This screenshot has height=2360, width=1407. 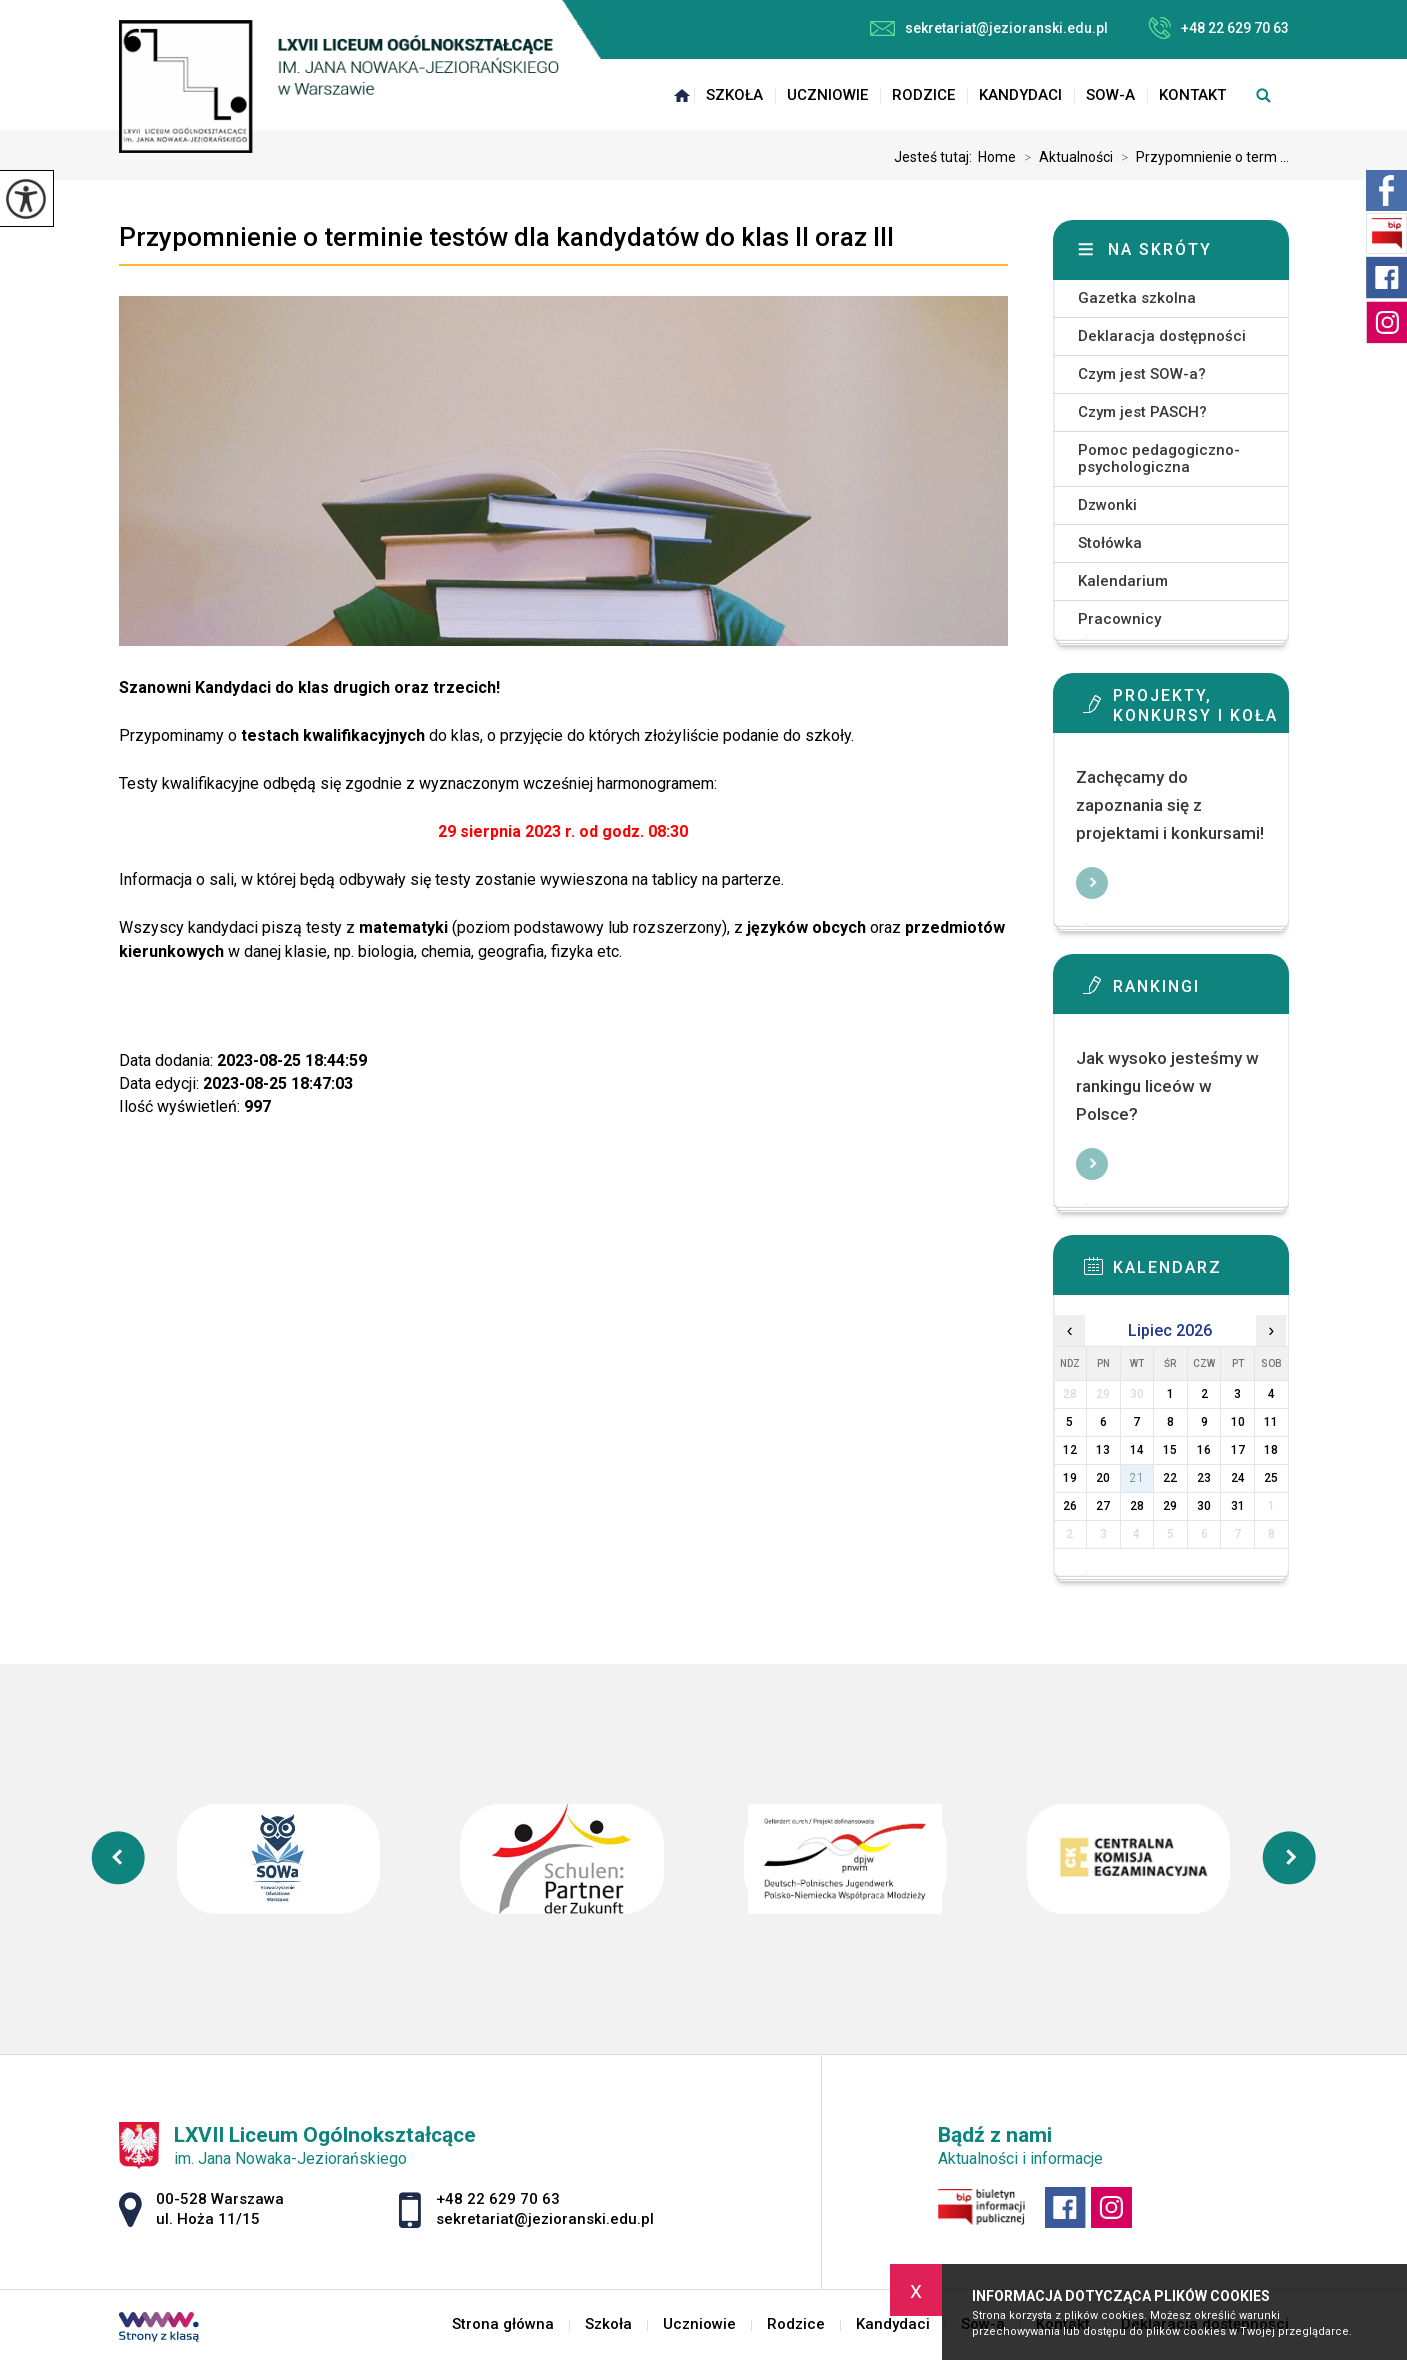 I want to click on Gazetka szkolna, so click(x=1137, y=298).